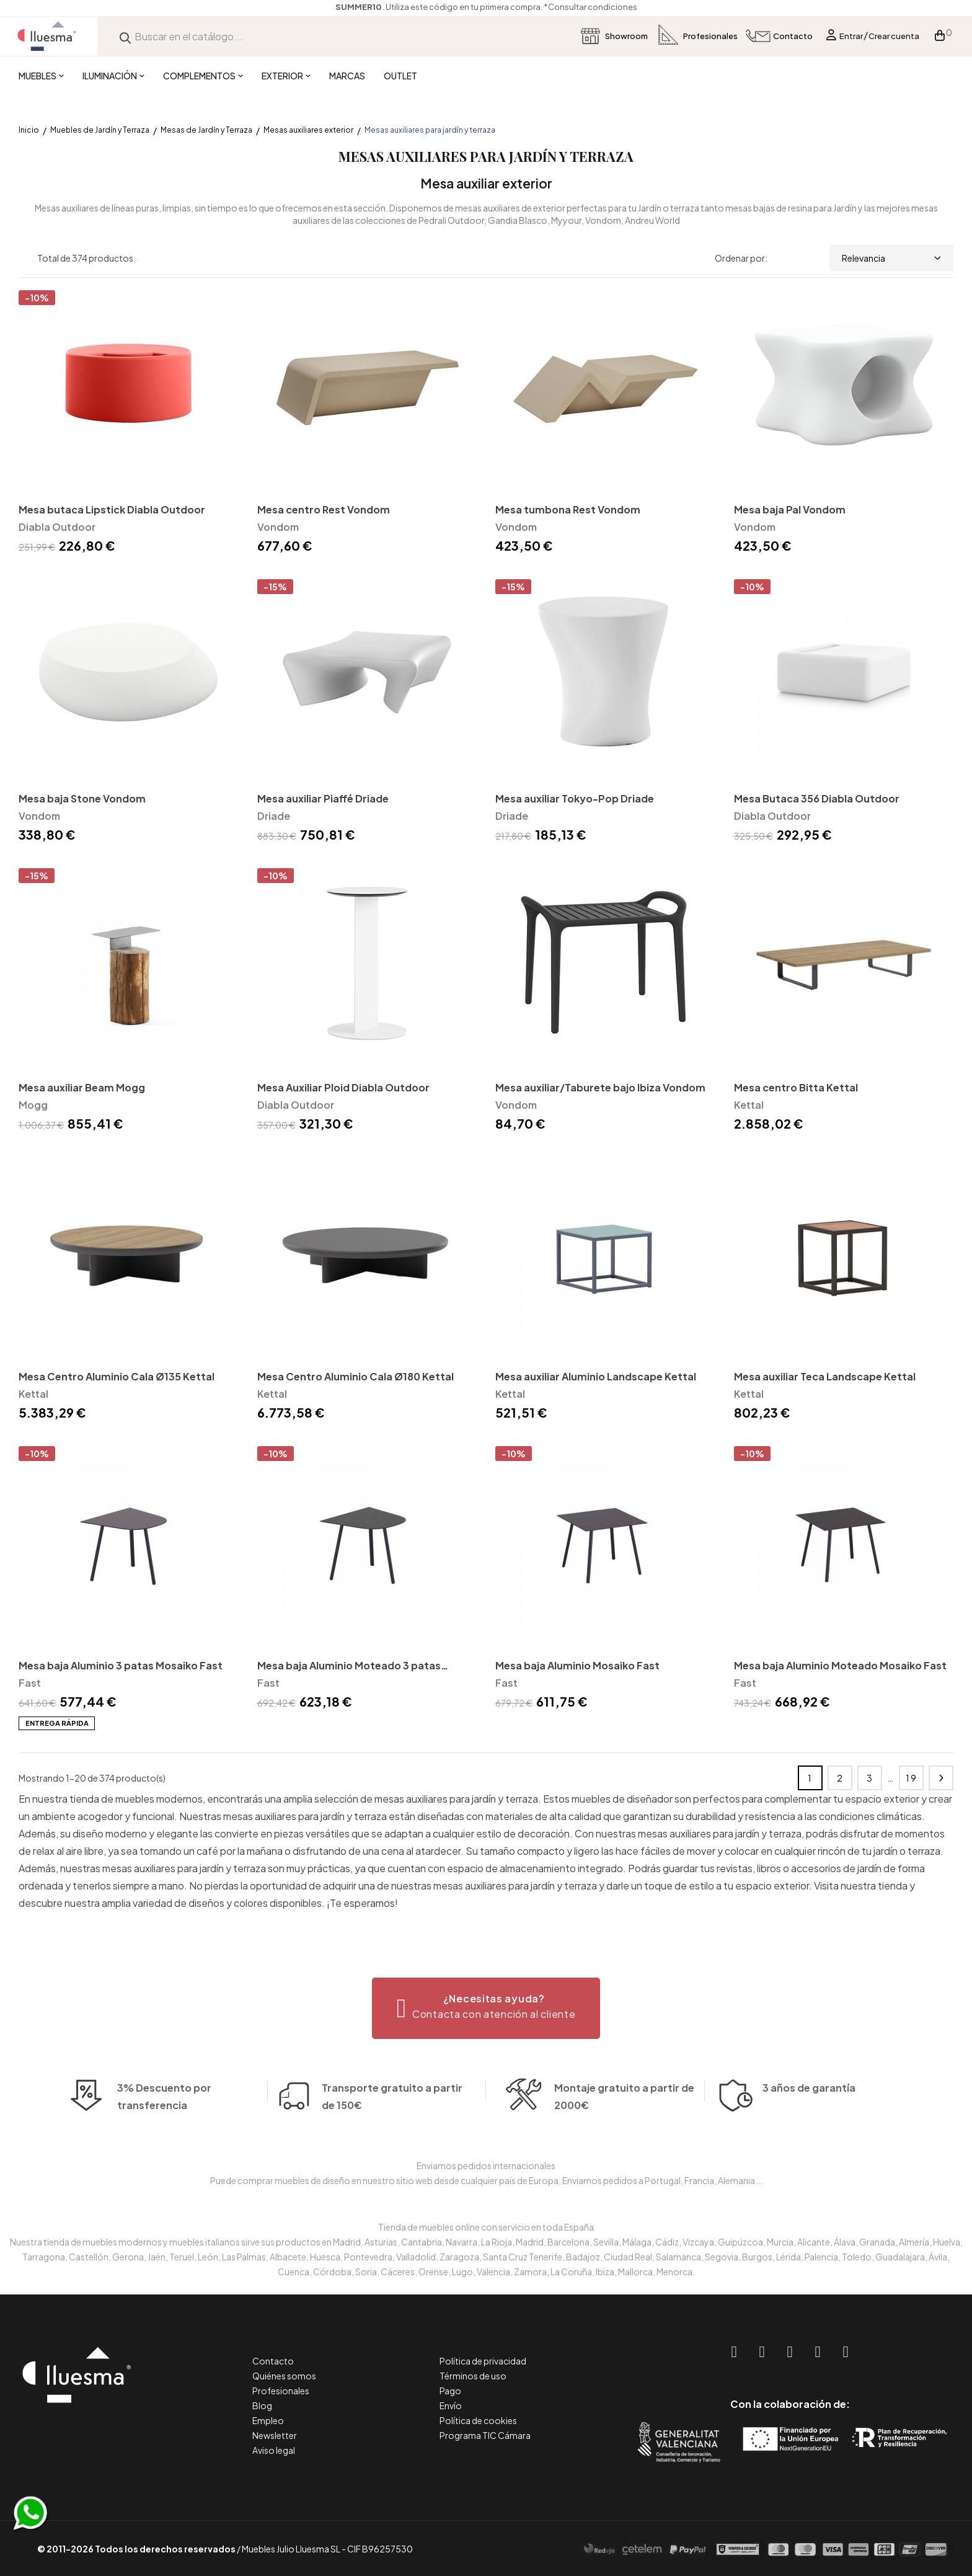 The image size is (972, 2576). Describe the element at coordinates (82, 1087) in the screenshot. I see `Mesa auxiliar Beam Mogg` at that location.